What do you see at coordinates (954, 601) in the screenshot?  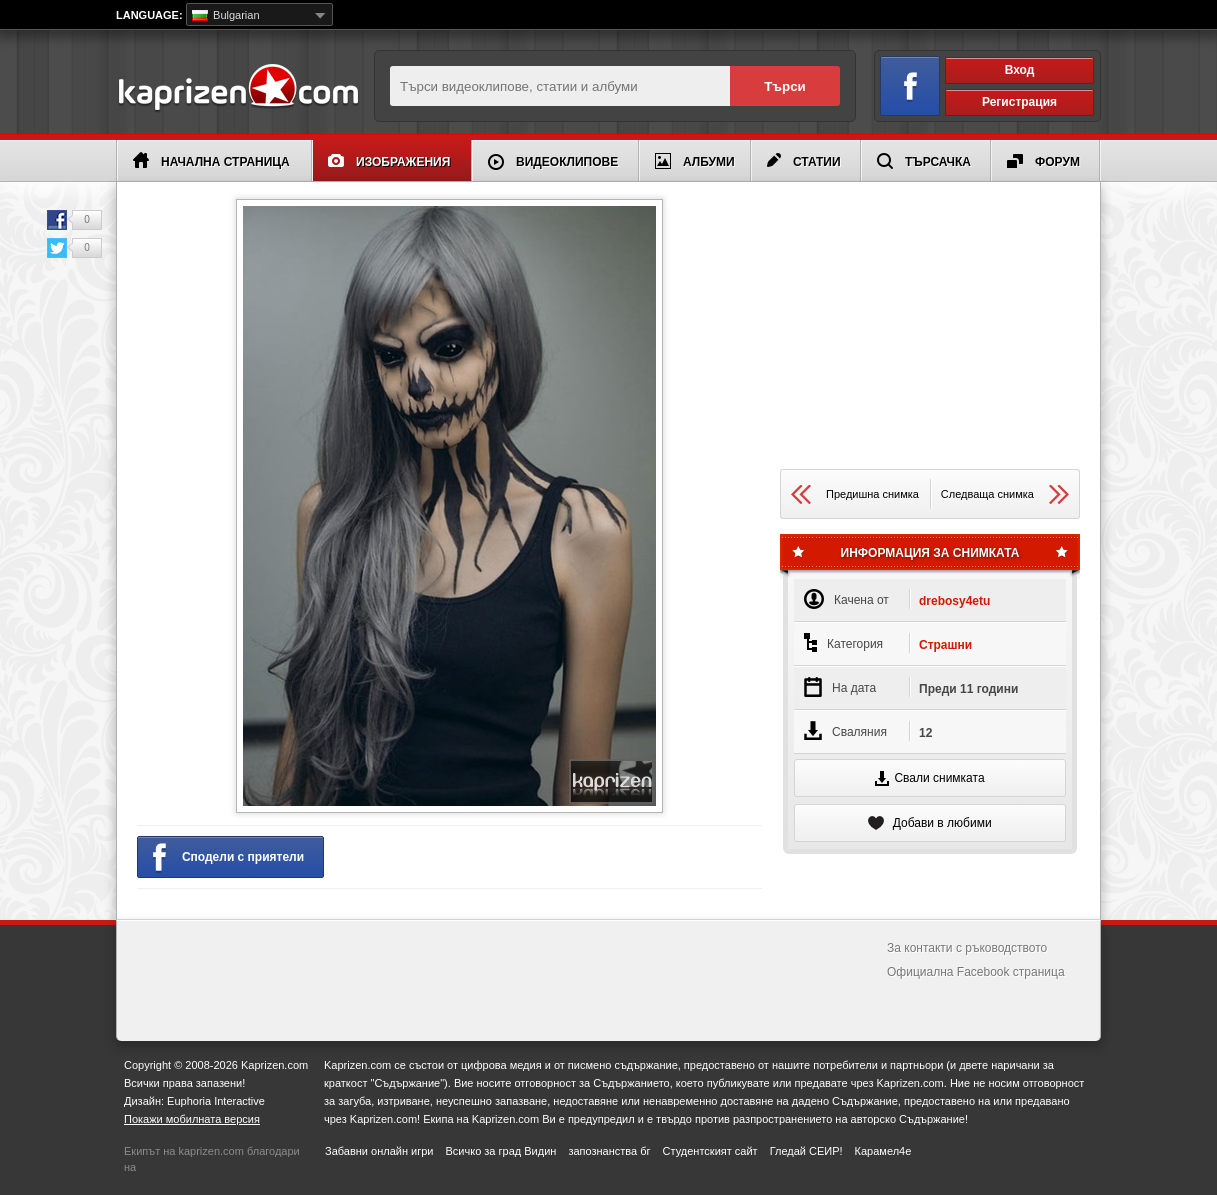 I see `drebosy4etu` at bounding box center [954, 601].